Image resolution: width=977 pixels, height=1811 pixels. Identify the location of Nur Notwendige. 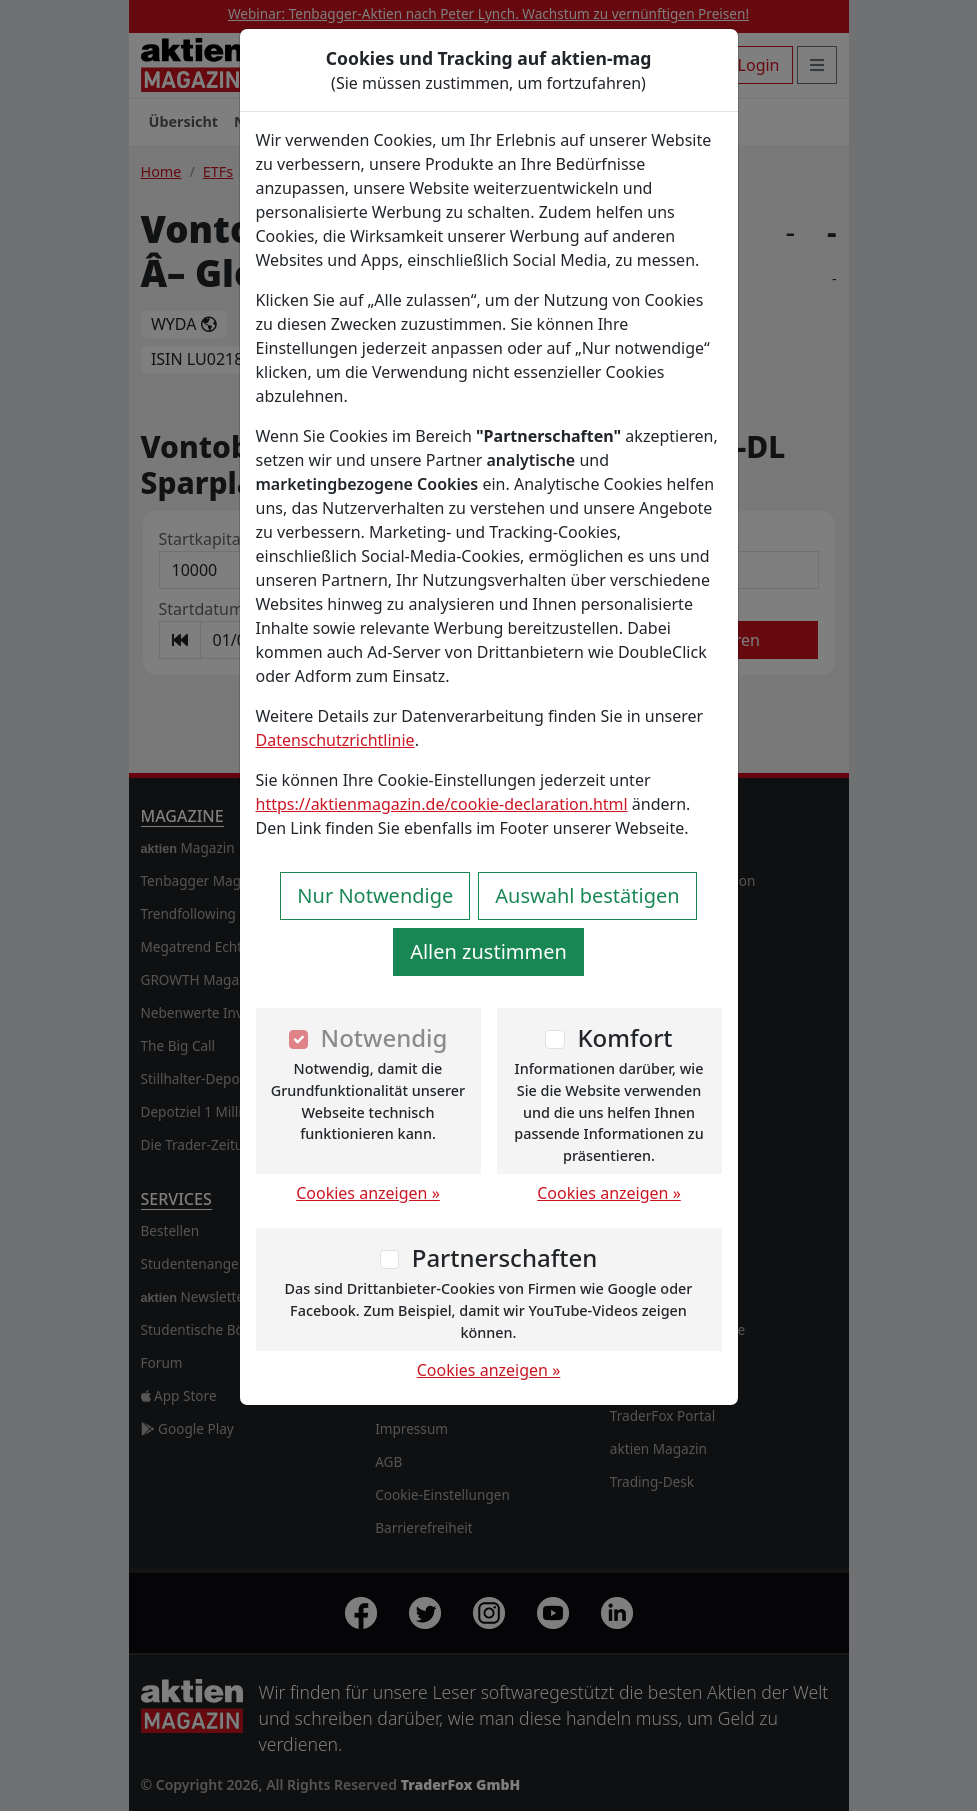
(375, 895).